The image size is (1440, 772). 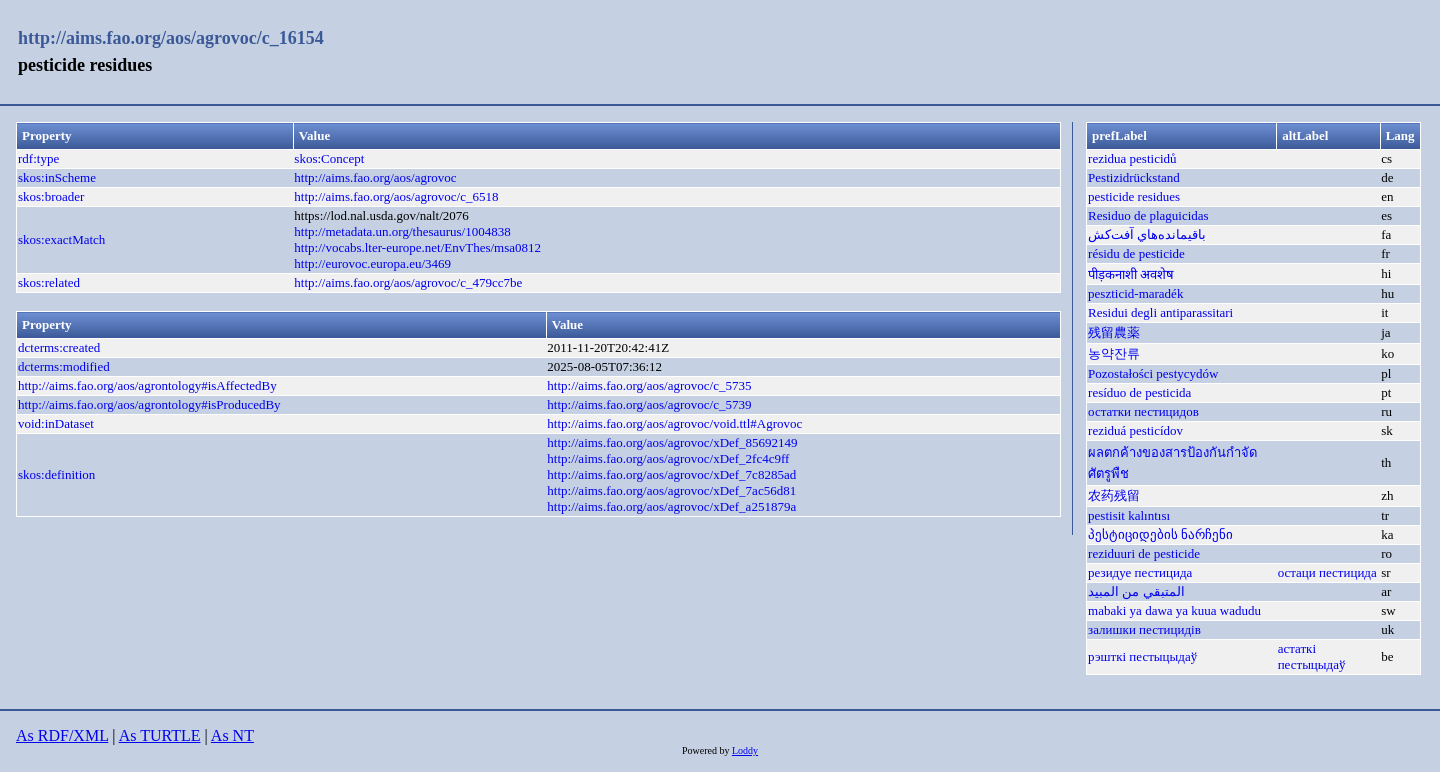 I want to click on http://aims.fao.org/aos/agrovoc/xDef_7ac56d81, so click(x=671, y=490).